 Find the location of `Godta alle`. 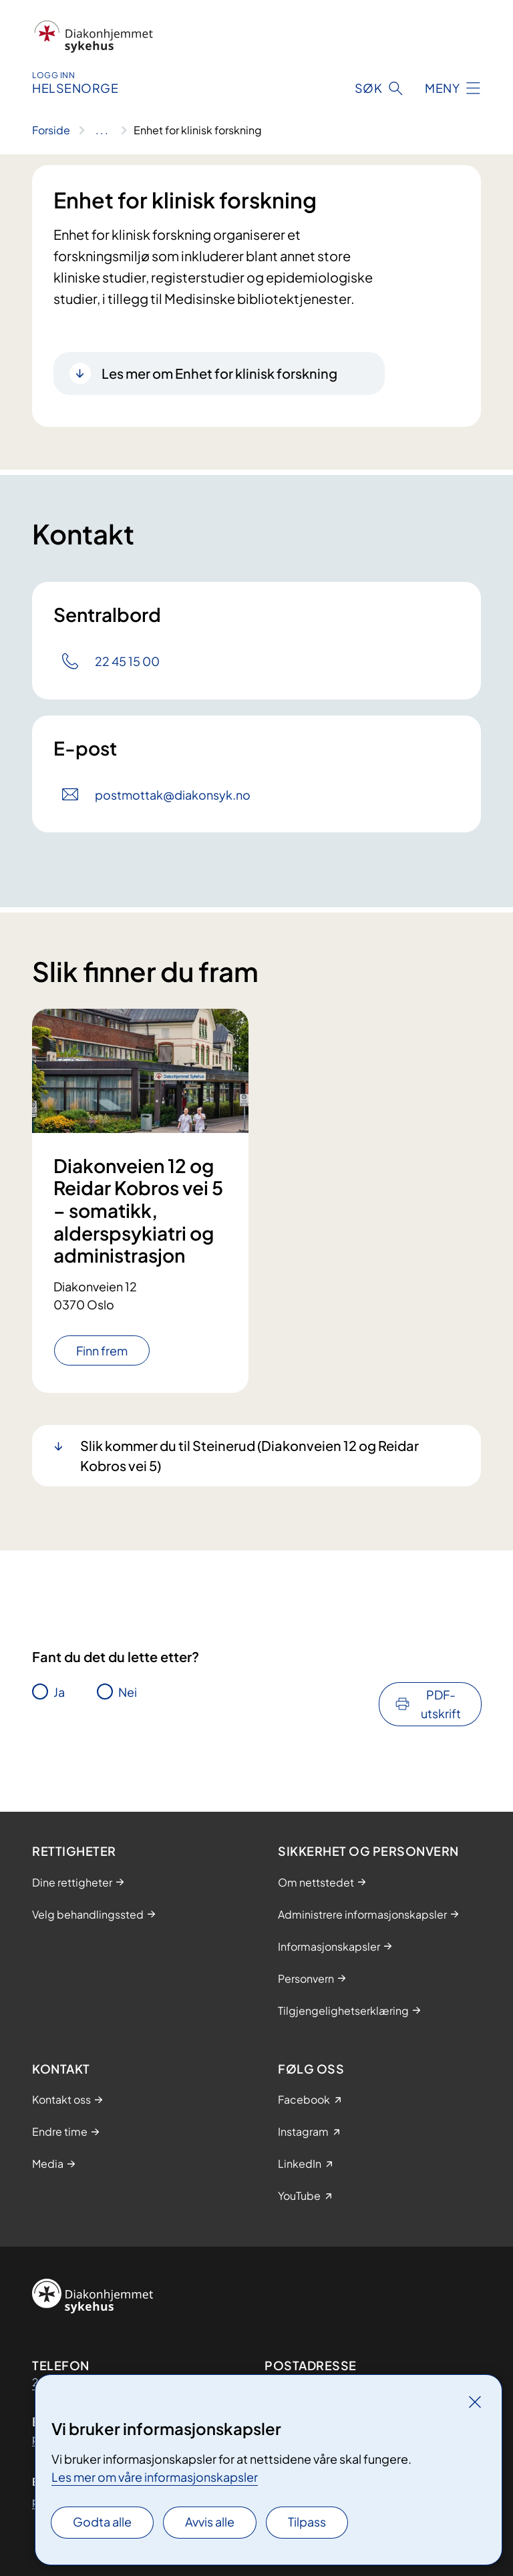

Godta alle is located at coordinates (102, 2521).